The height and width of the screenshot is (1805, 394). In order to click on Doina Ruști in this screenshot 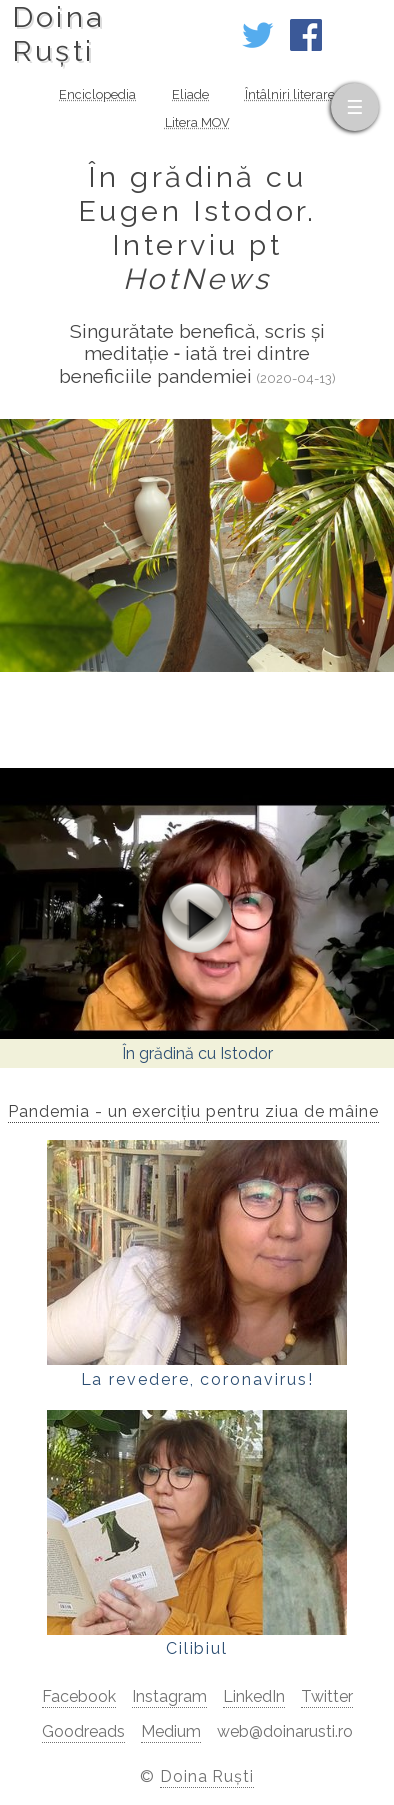, I will do `click(207, 1776)`.